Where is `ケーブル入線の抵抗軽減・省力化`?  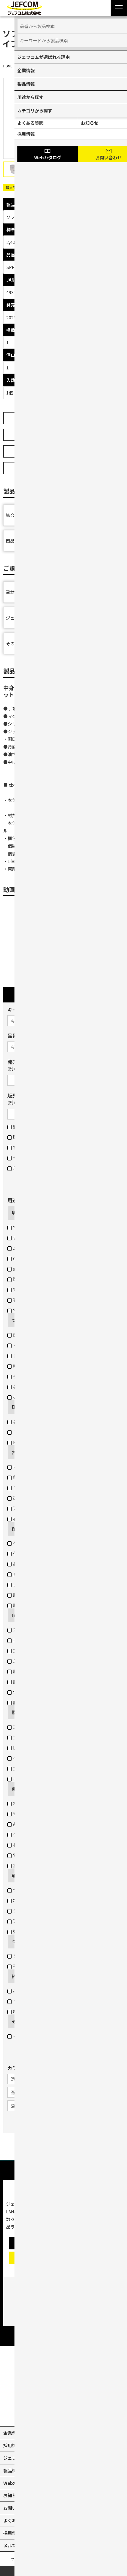
ケーブル入線の抵抗軽減・省力化 is located at coordinates (42, 1910).